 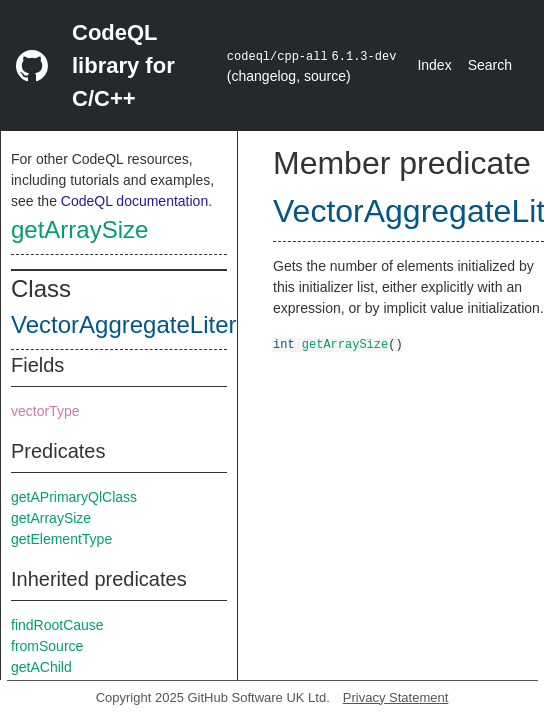 What do you see at coordinates (45, 411) in the screenshot?
I see `vectorType` at bounding box center [45, 411].